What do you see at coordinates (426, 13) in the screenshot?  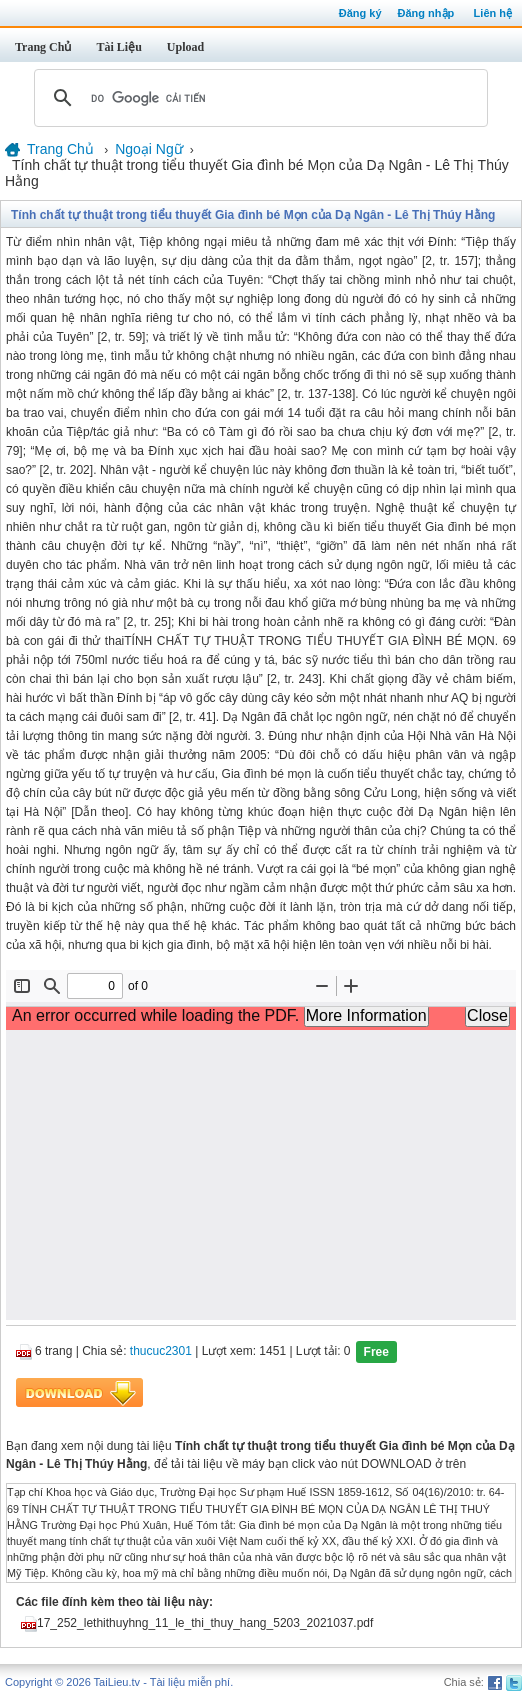 I see `Đăng nhập` at bounding box center [426, 13].